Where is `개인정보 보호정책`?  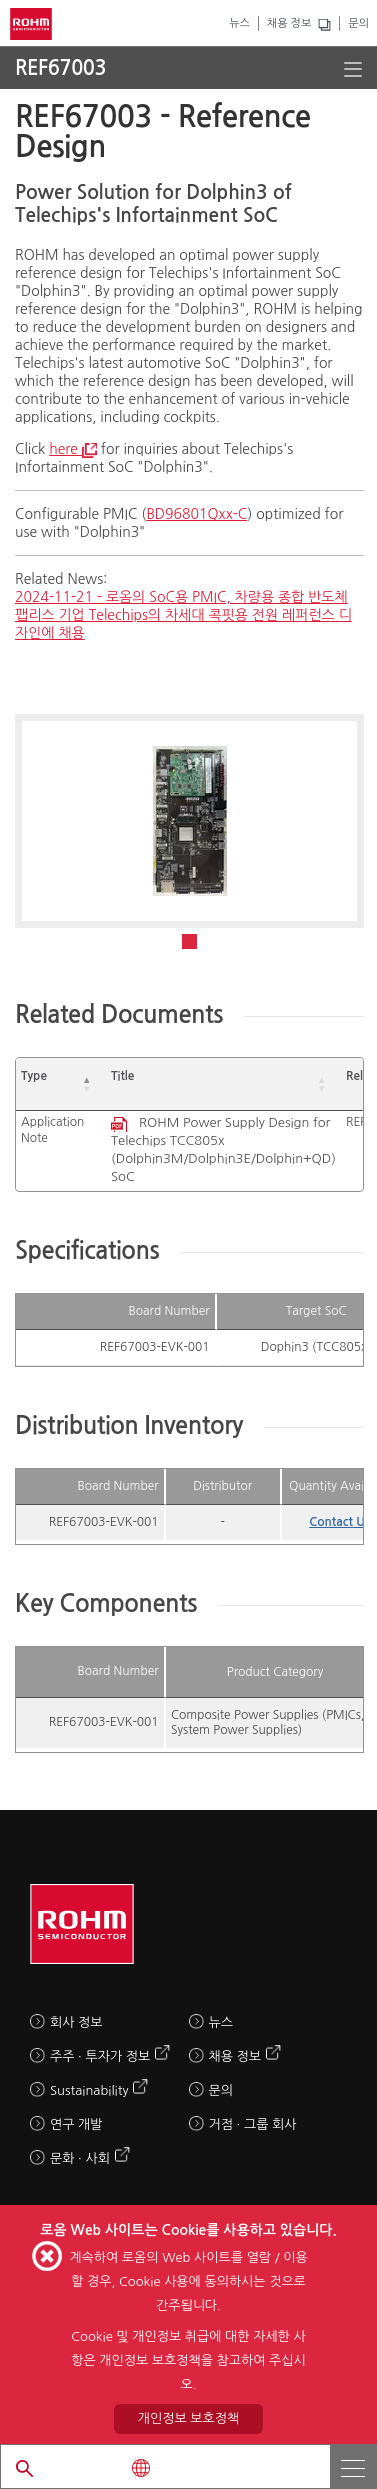 개인정보 보호정책 is located at coordinates (188, 2418).